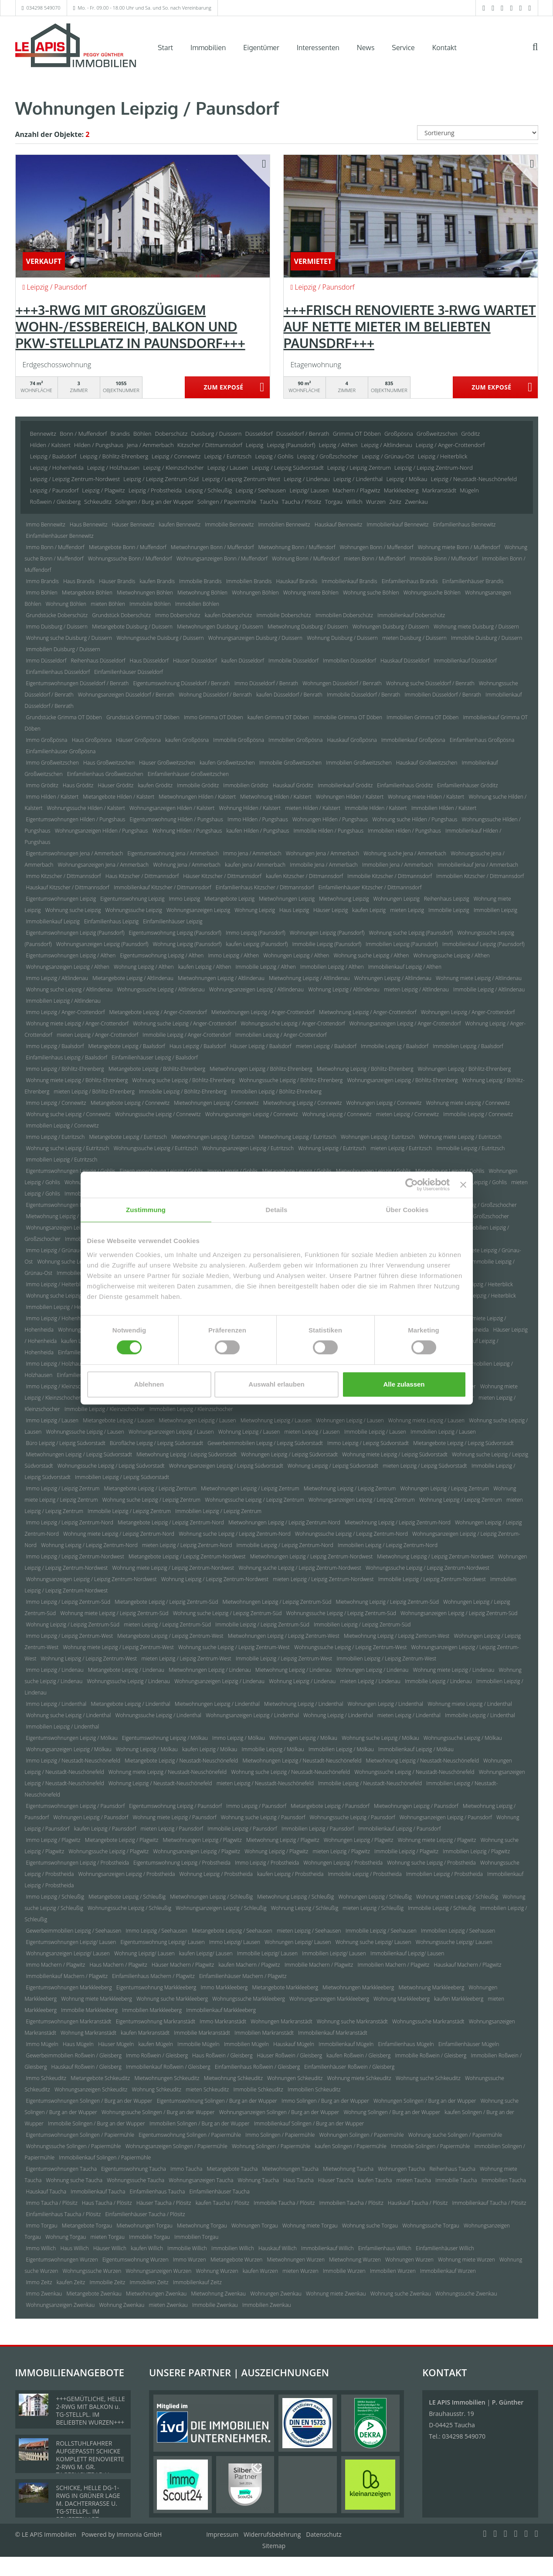  I want to click on Immo Böhlen, so click(42, 592).